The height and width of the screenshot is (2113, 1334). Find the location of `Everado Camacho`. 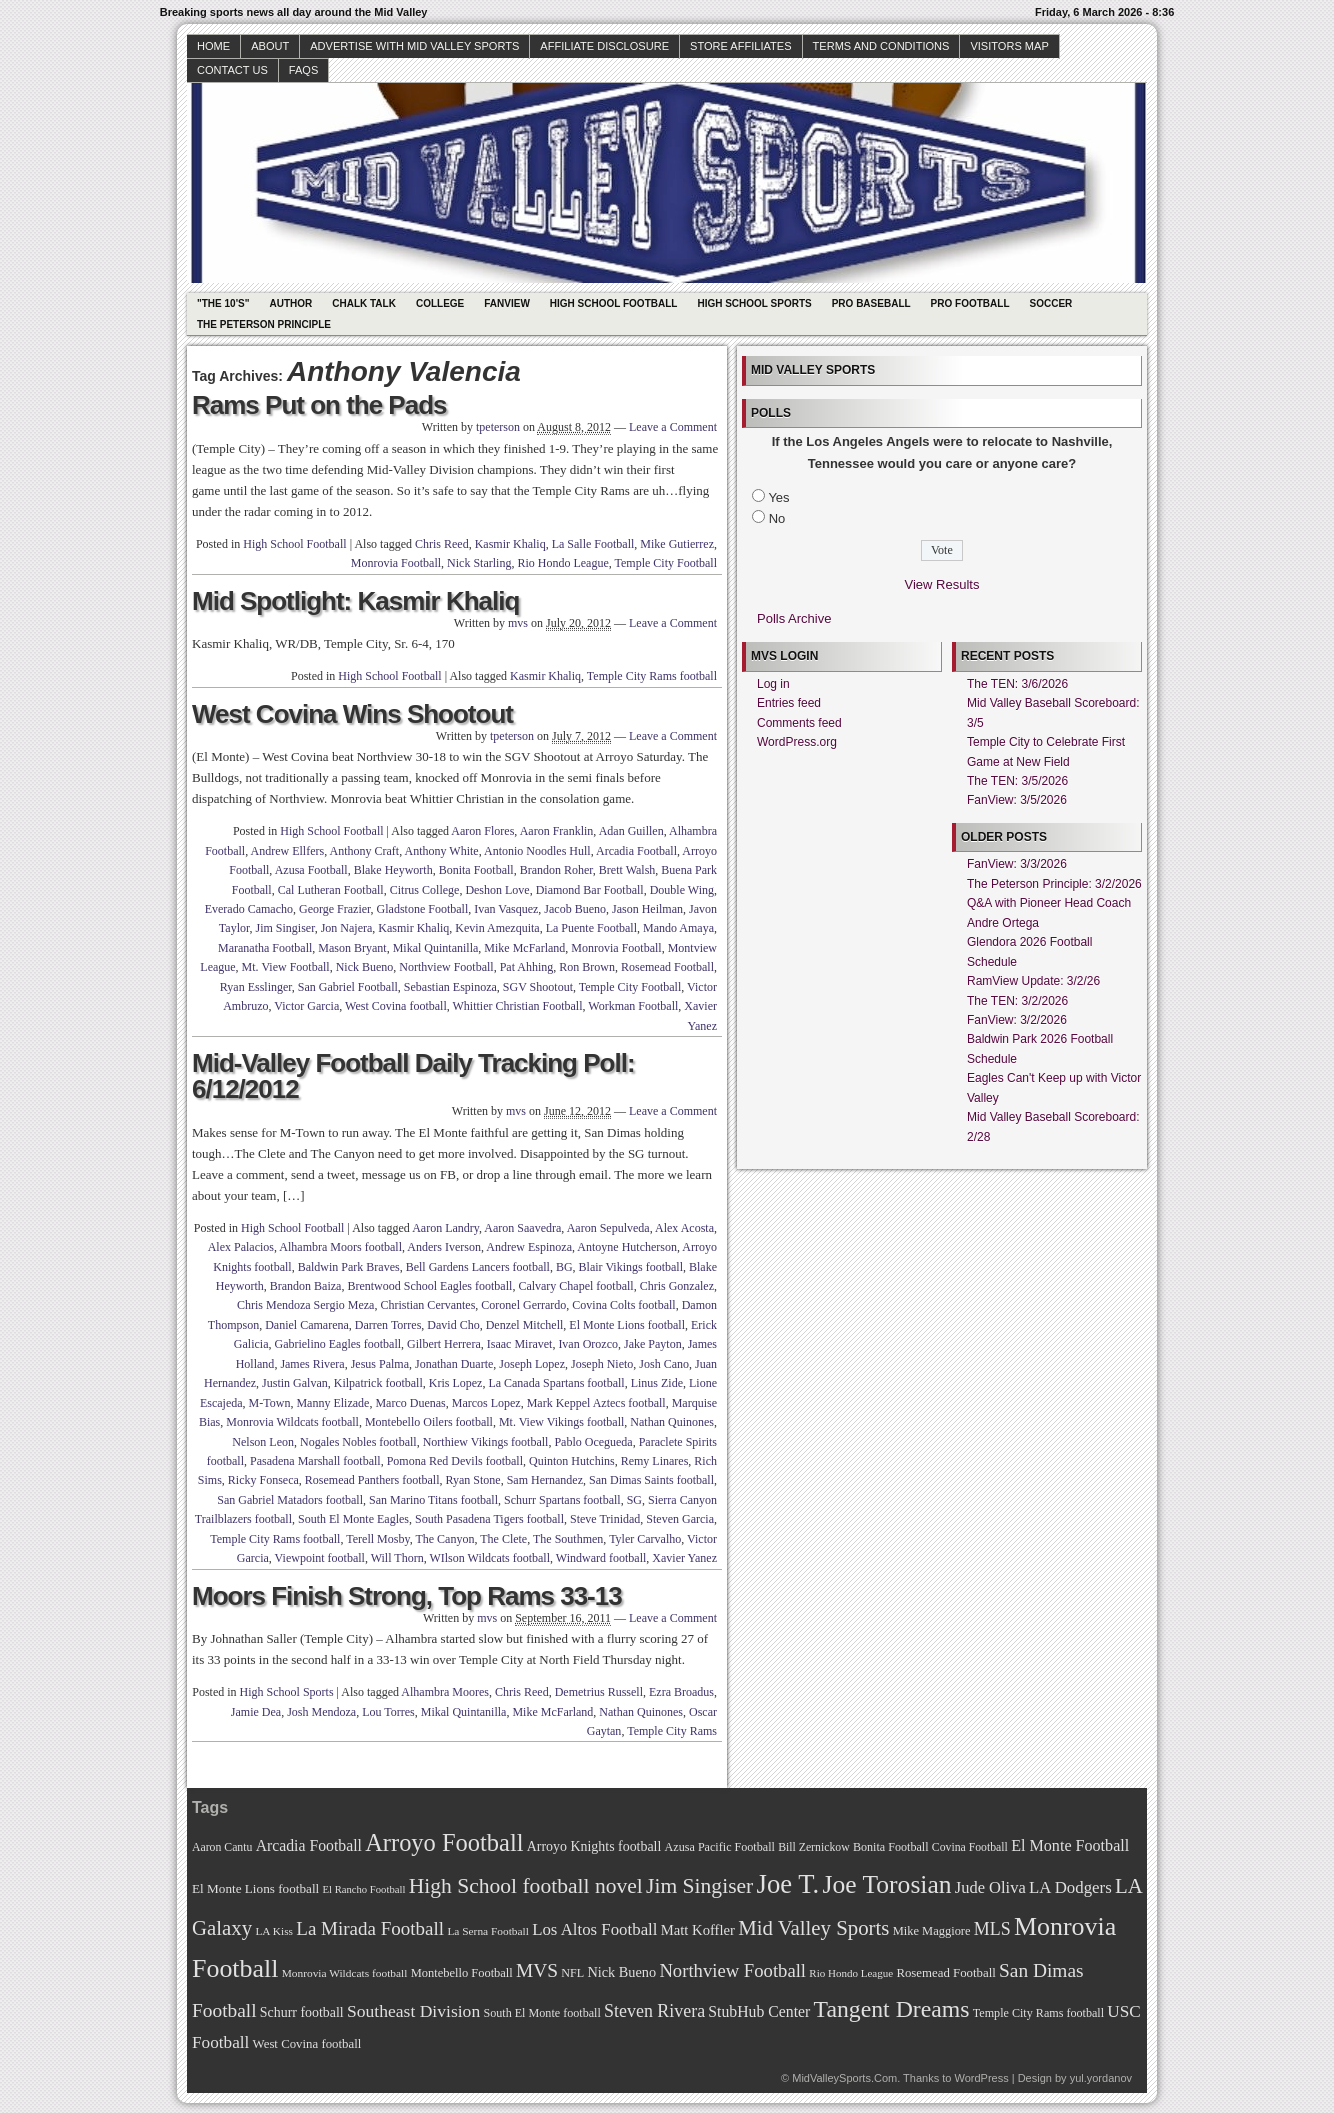

Everado Camacho is located at coordinates (249, 909).